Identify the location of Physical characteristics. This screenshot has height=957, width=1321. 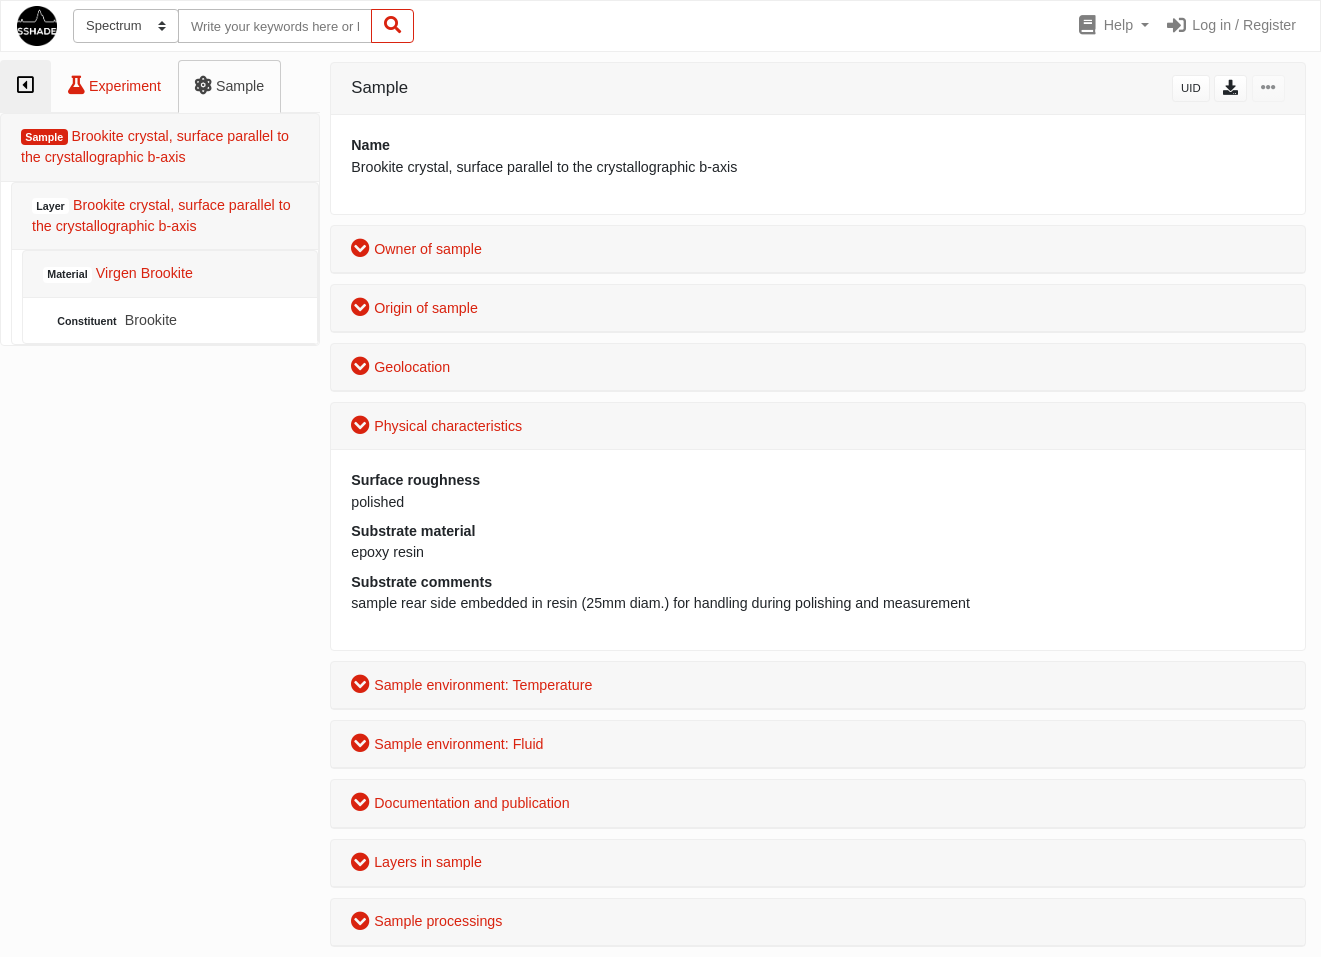
(436, 426).